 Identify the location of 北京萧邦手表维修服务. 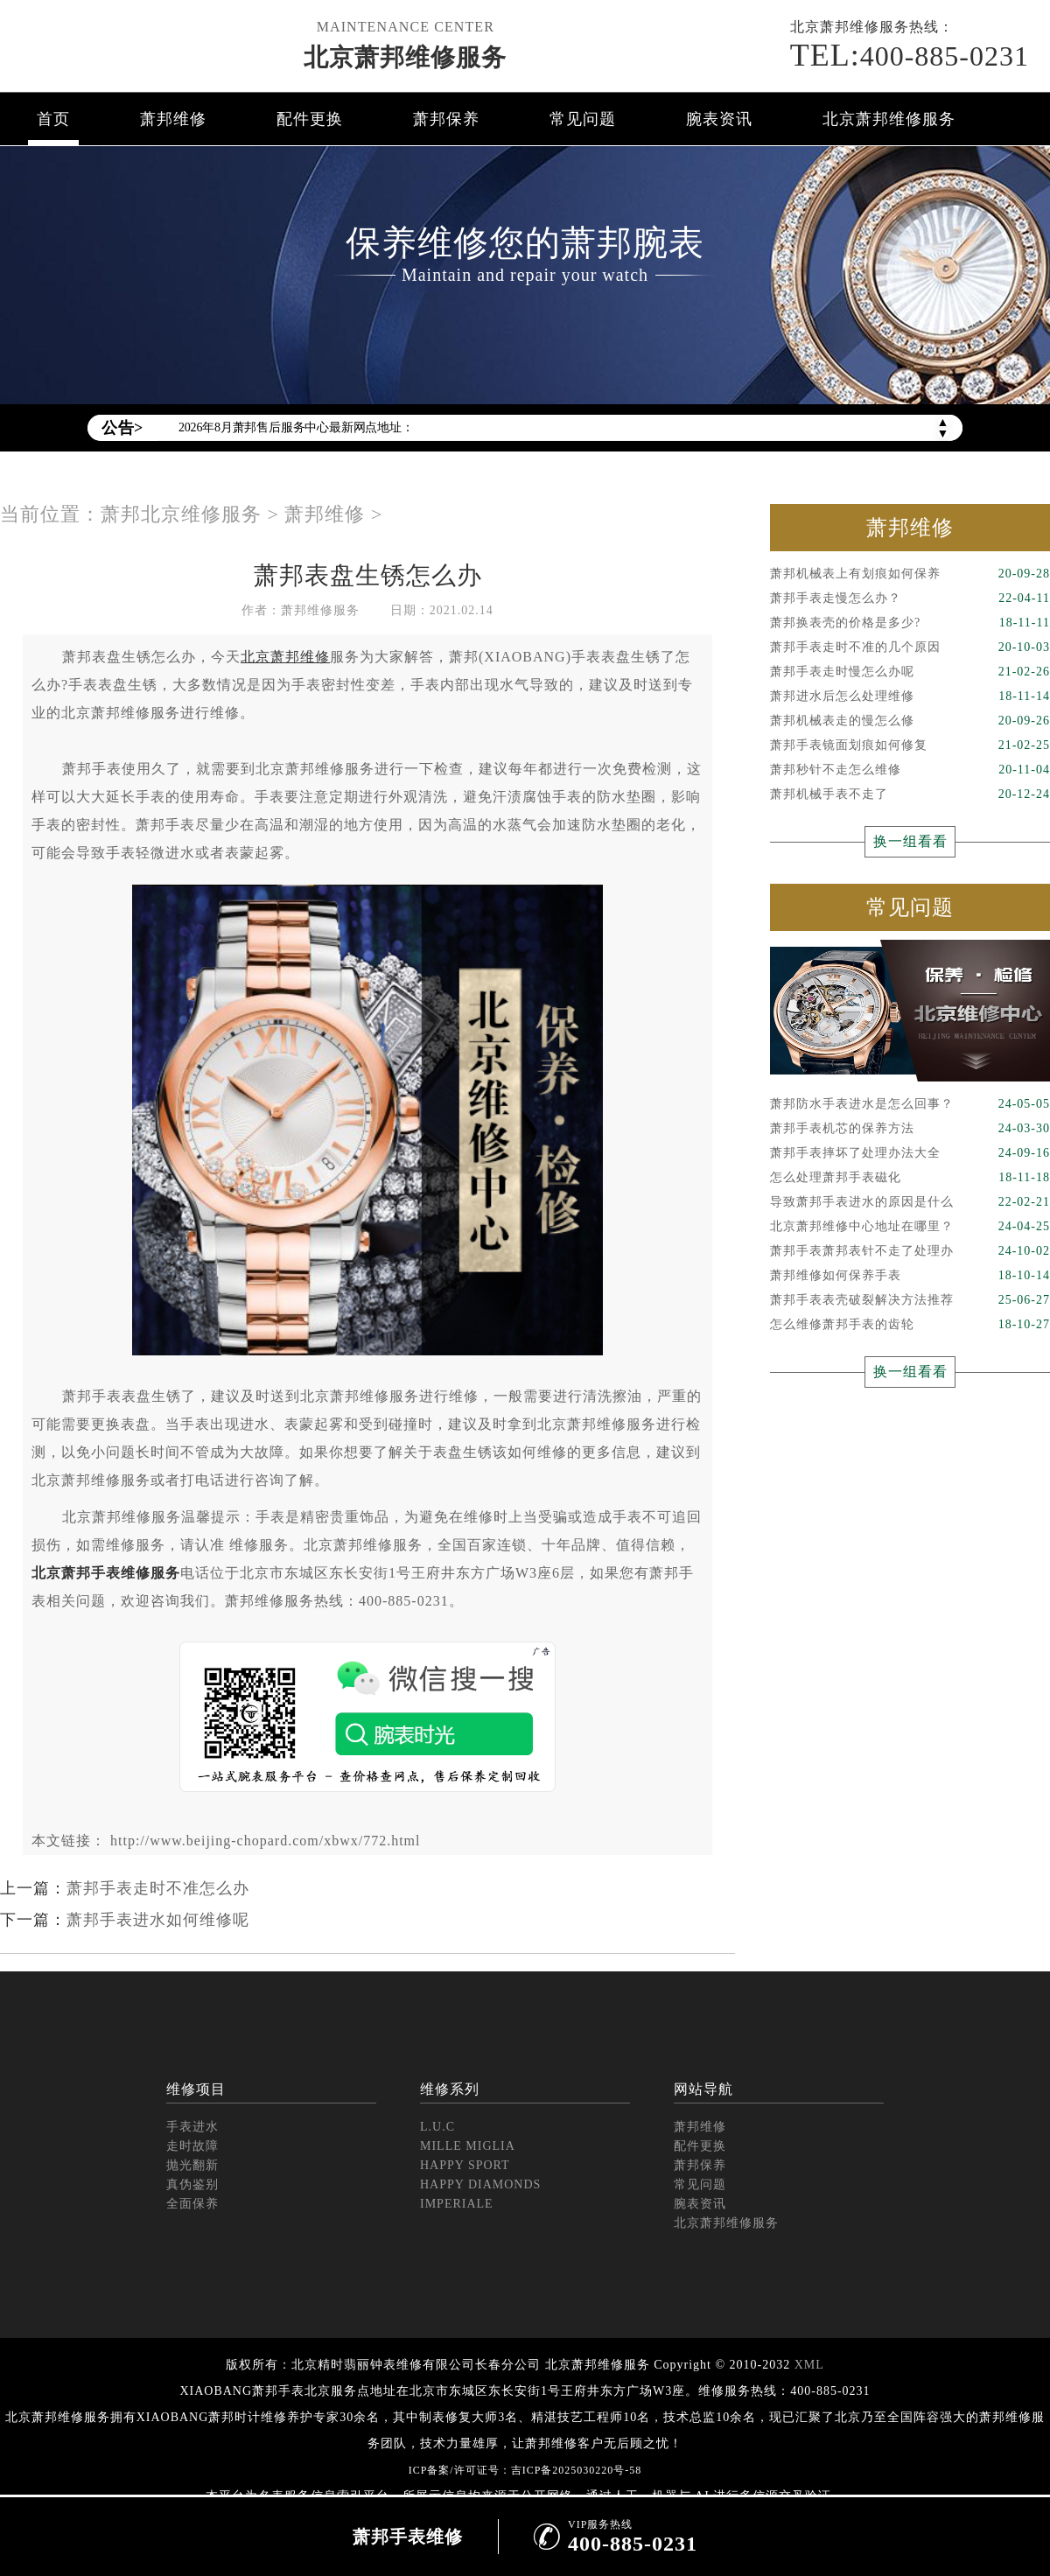
(106, 1572).